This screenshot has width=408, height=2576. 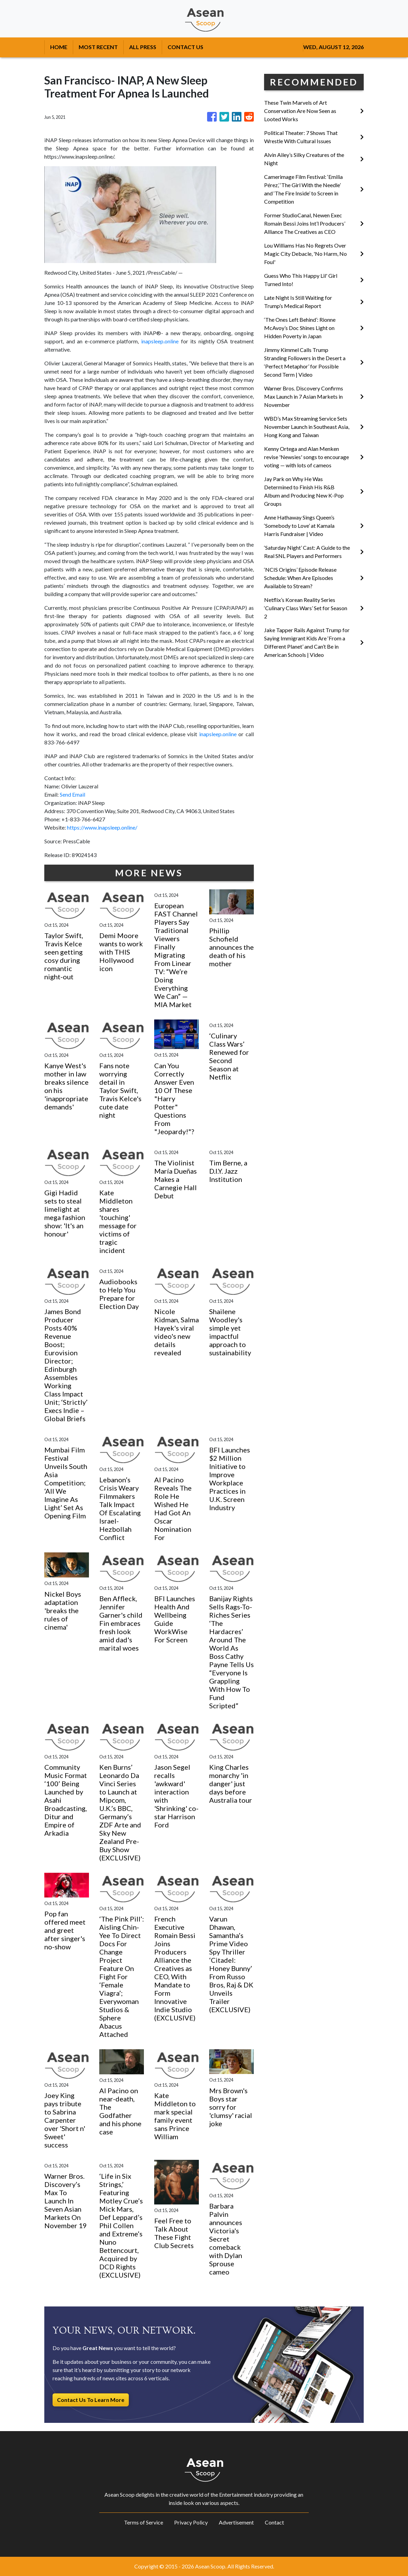 What do you see at coordinates (160, 341) in the screenshot?
I see `inapsleep.online` at bounding box center [160, 341].